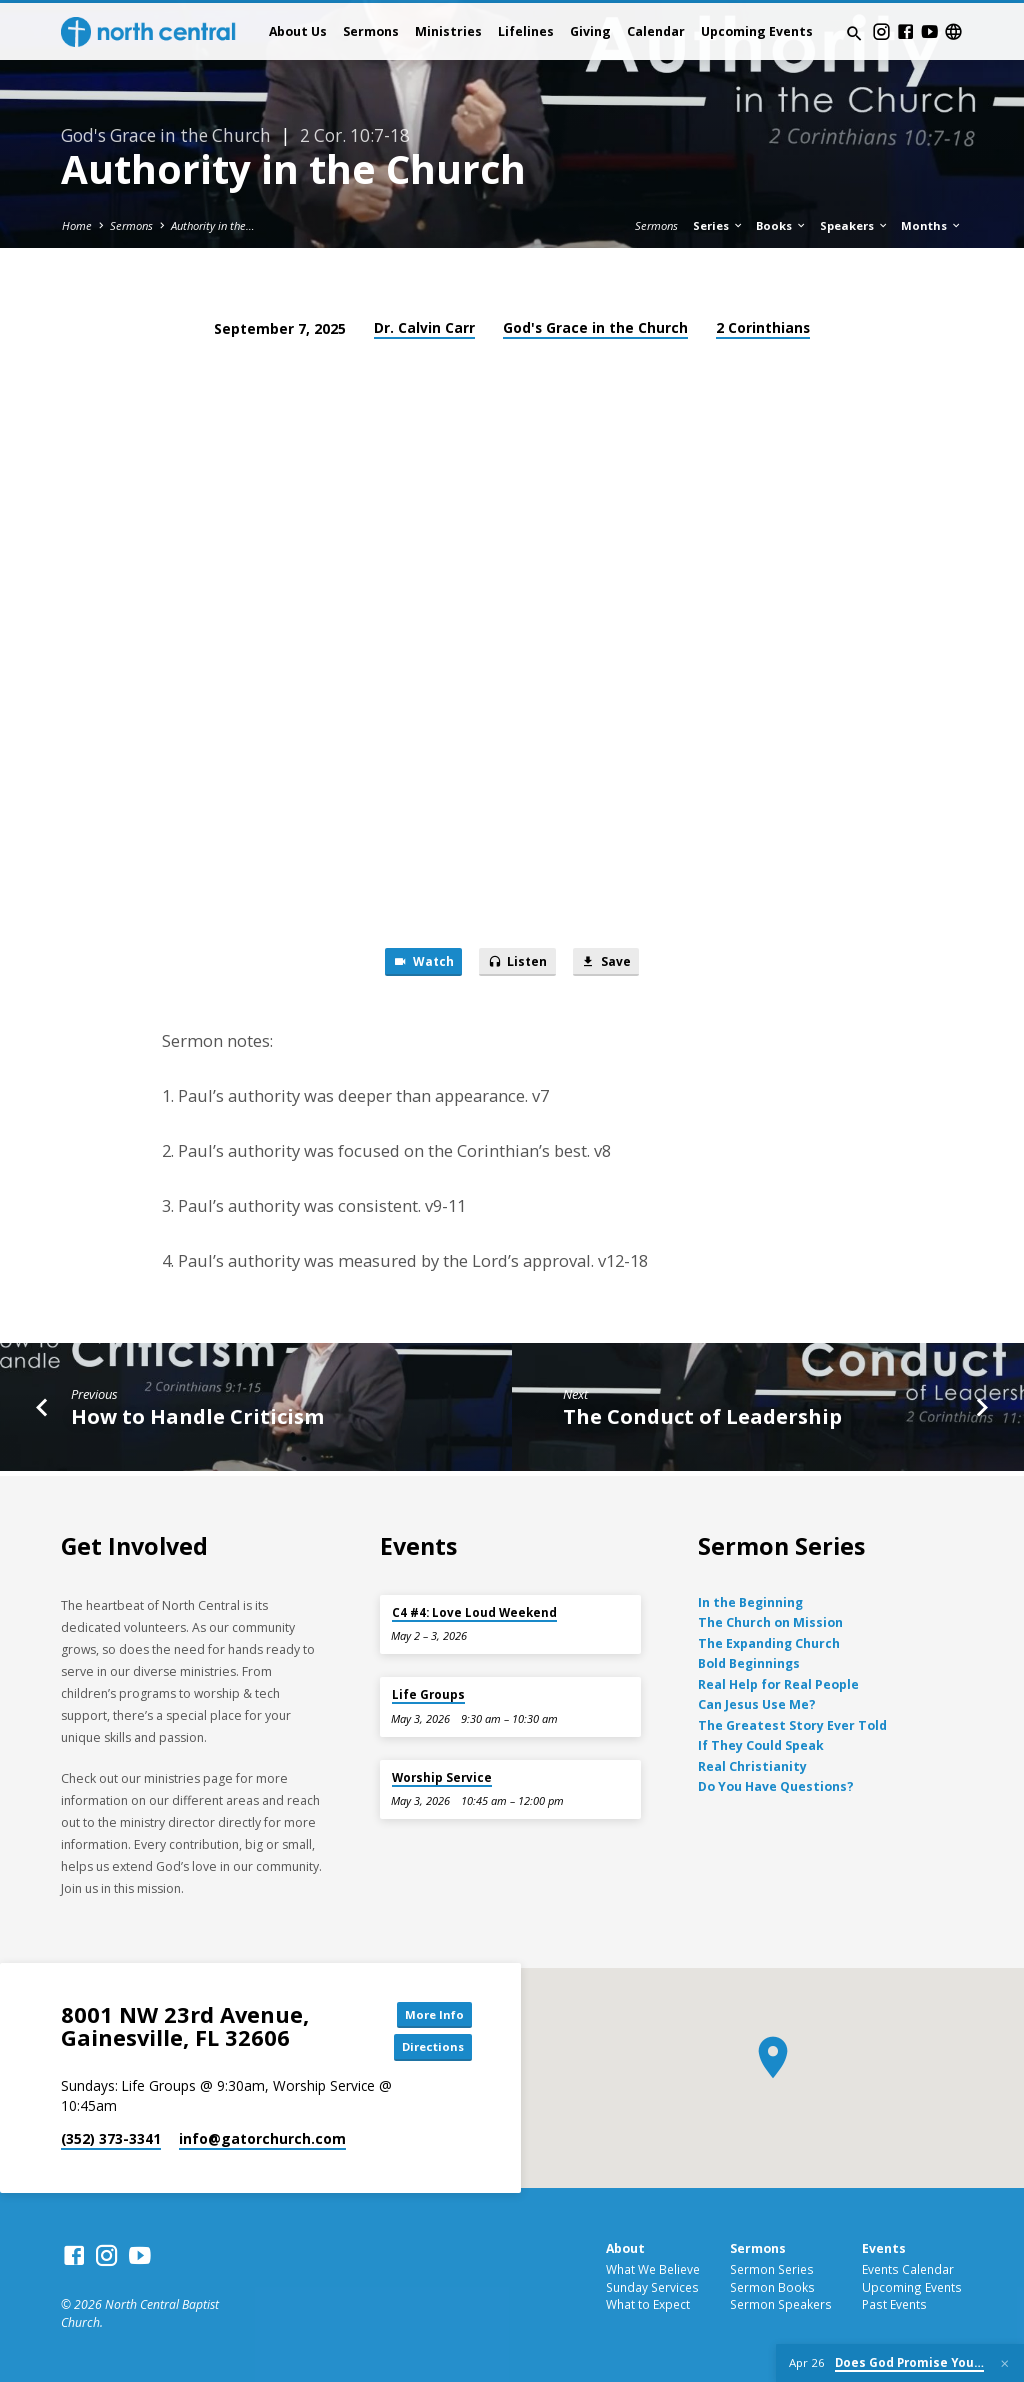  What do you see at coordinates (371, 31) in the screenshot?
I see `Sermons` at bounding box center [371, 31].